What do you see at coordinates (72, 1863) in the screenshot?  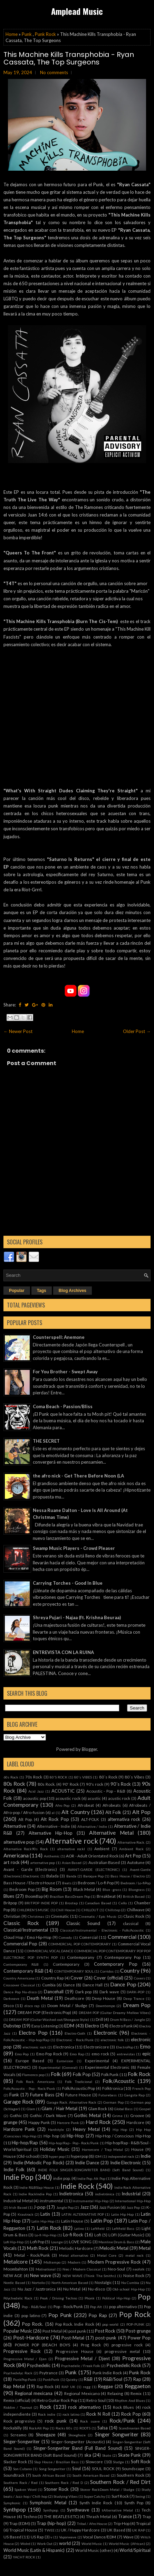 I see `Asian Based` at bounding box center [72, 1863].